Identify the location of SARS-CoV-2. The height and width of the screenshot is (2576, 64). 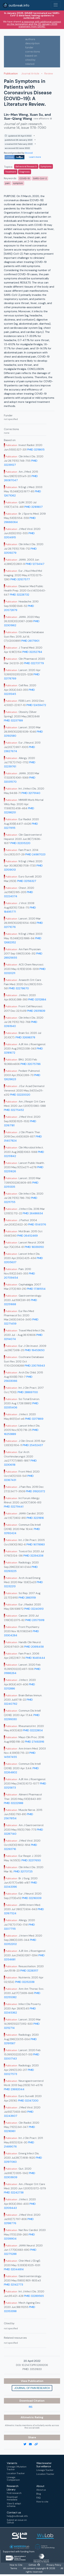
(40, 178).